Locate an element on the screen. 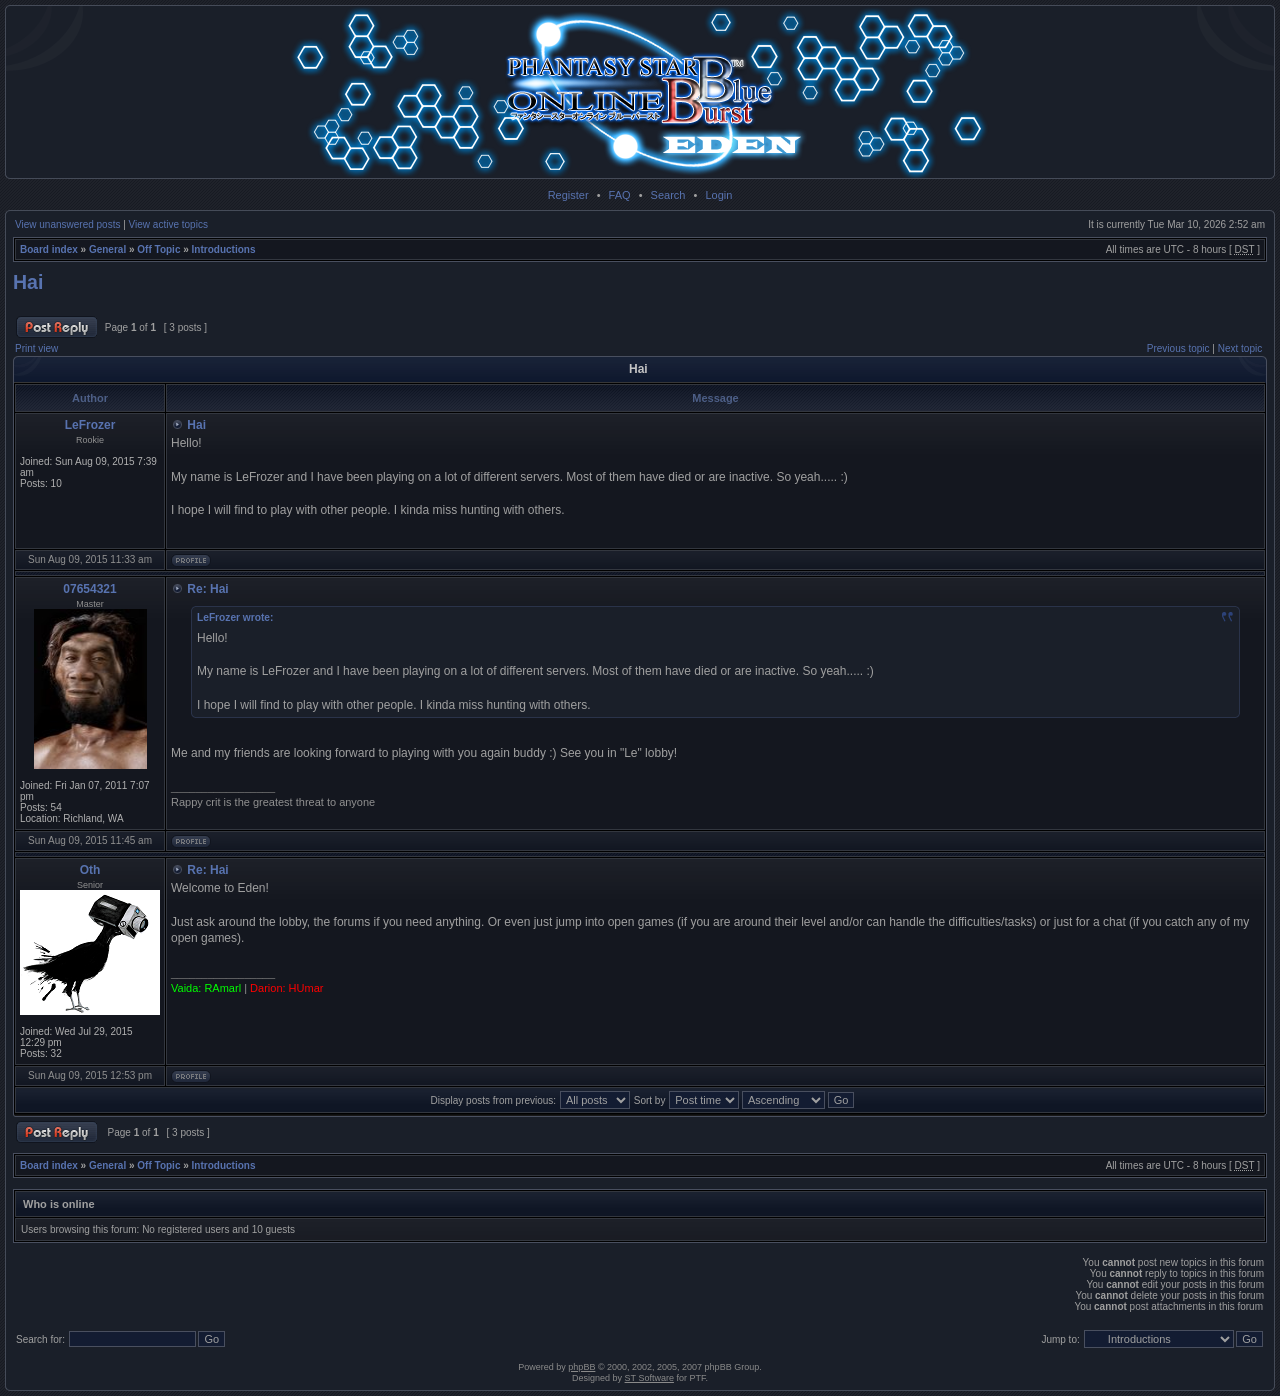  Search is located at coordinates (668, 195).